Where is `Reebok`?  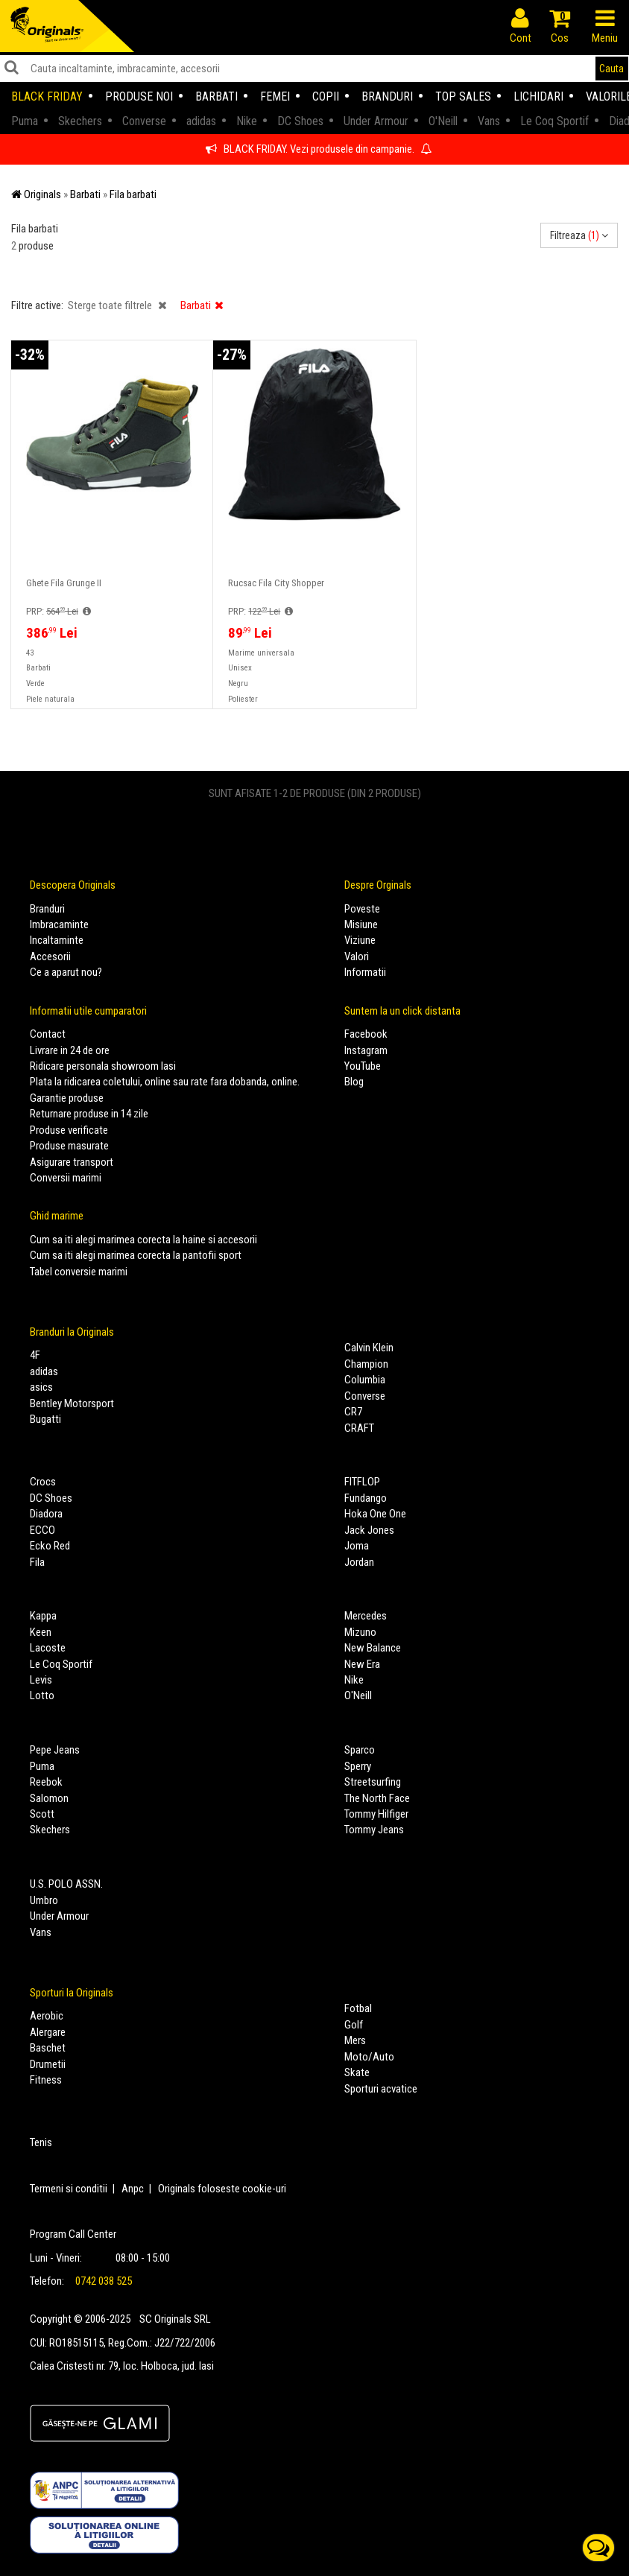
Reebok is located at coordinates (46, 1782).